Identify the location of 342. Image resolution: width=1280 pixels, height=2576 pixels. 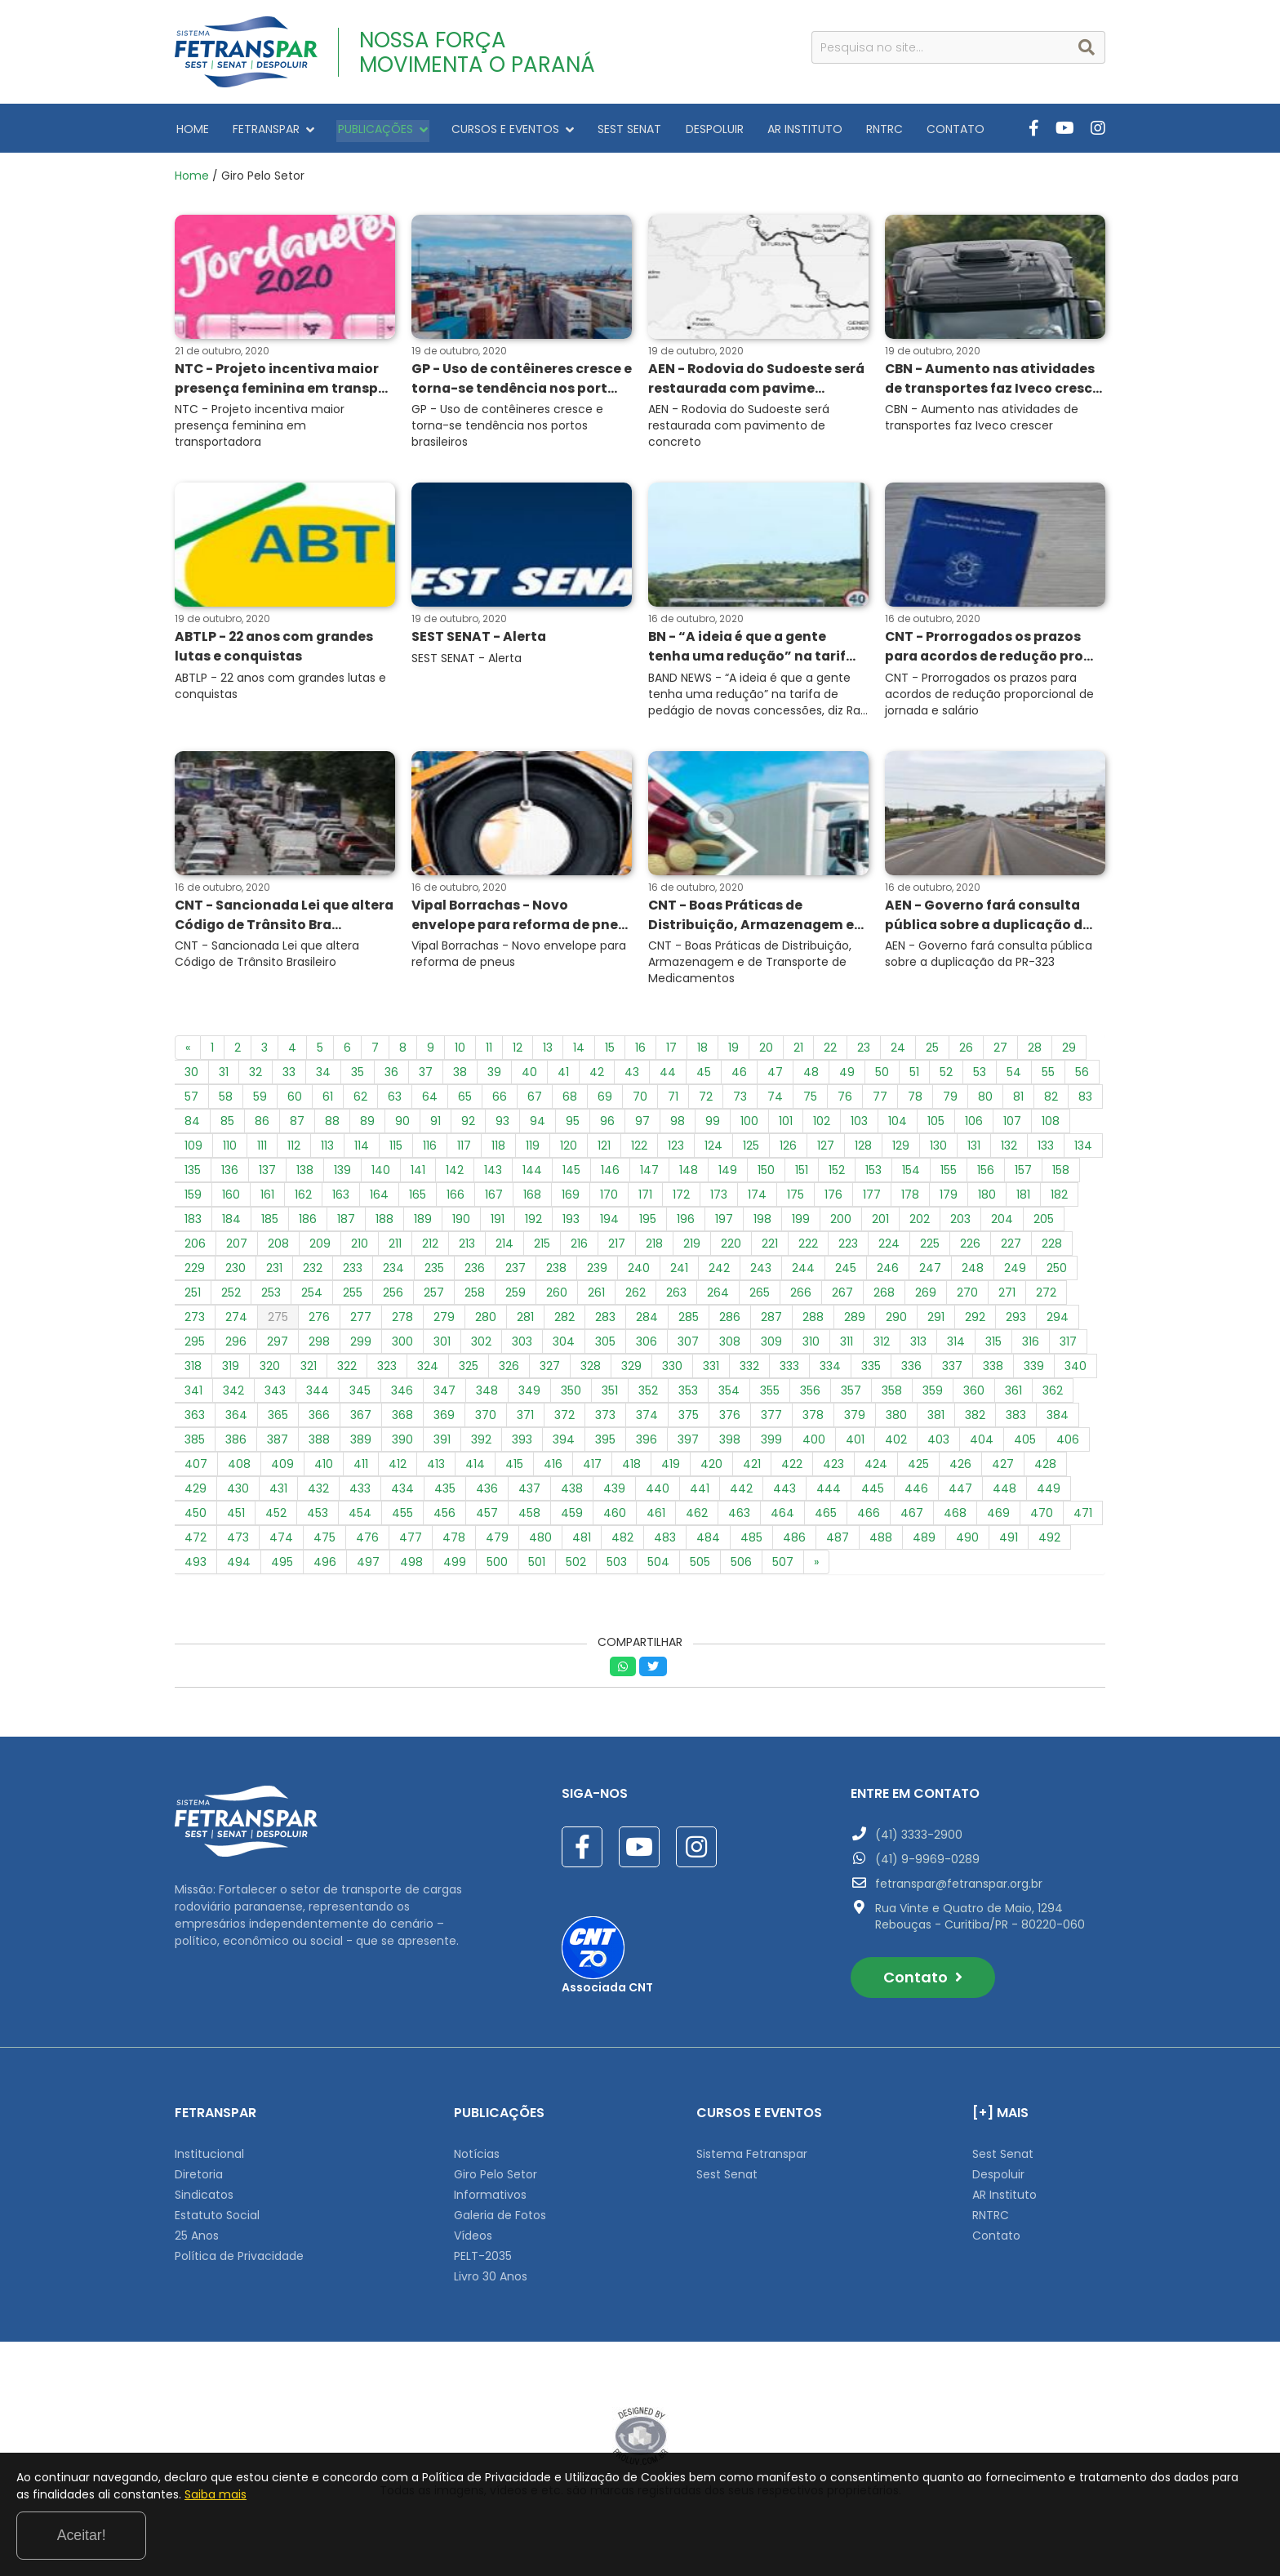
(233, 1394).